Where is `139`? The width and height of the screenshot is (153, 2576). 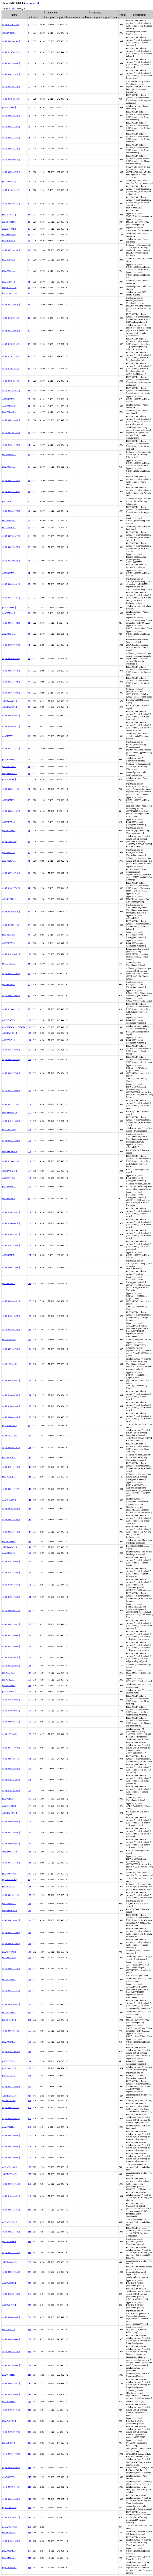
139 is located at coordinates (29, 1673).